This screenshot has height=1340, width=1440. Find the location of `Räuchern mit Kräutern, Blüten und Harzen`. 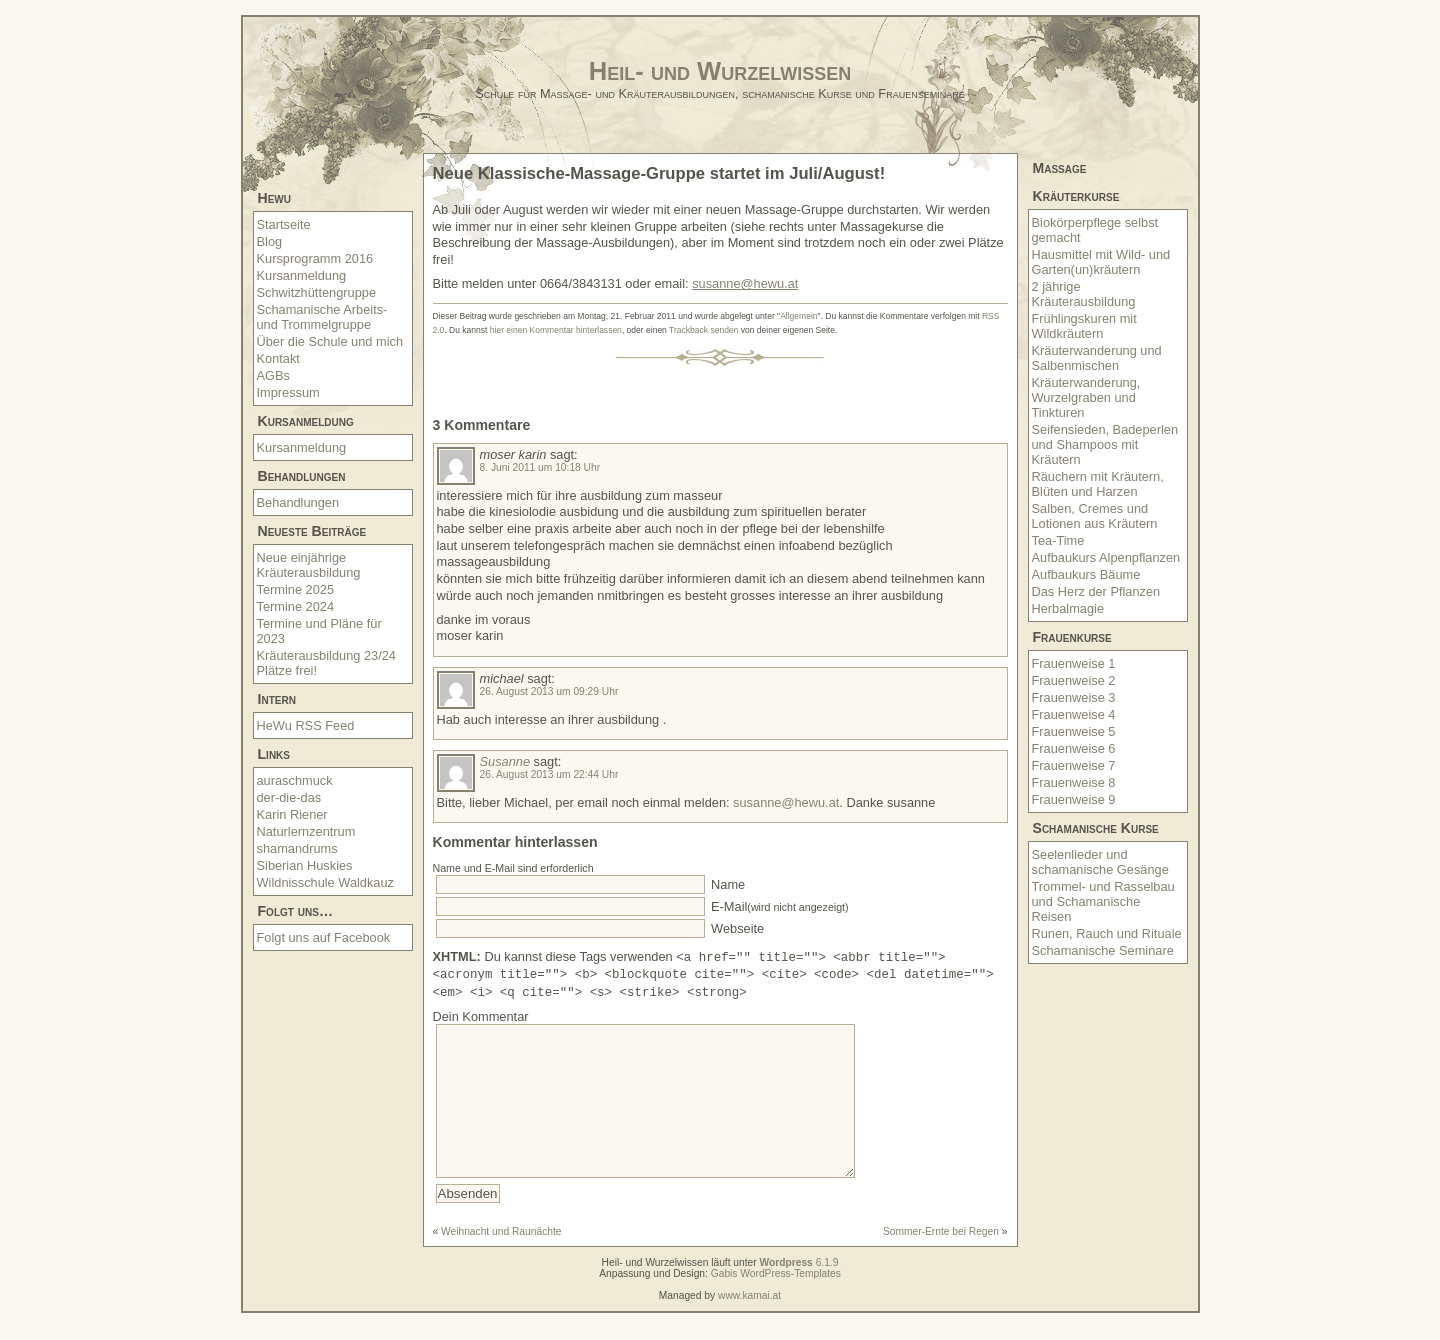

Räuchern mit Kräutern, Blüten und Harzen is located at coordinates (1098, 484).